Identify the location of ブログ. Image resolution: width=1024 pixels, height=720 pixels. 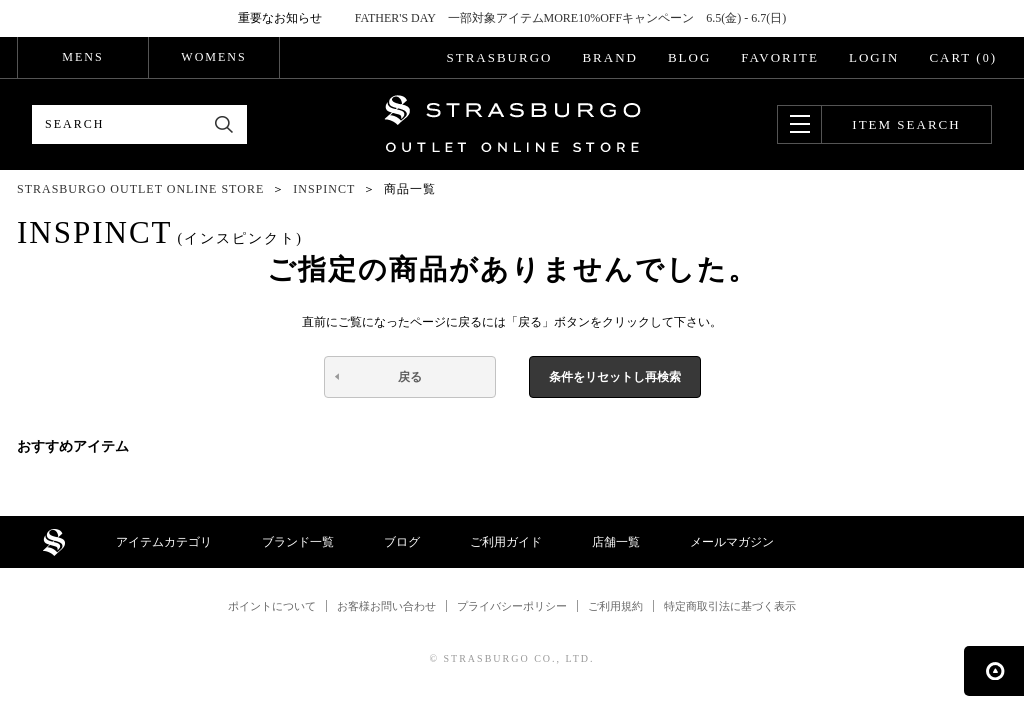
(402, 542).